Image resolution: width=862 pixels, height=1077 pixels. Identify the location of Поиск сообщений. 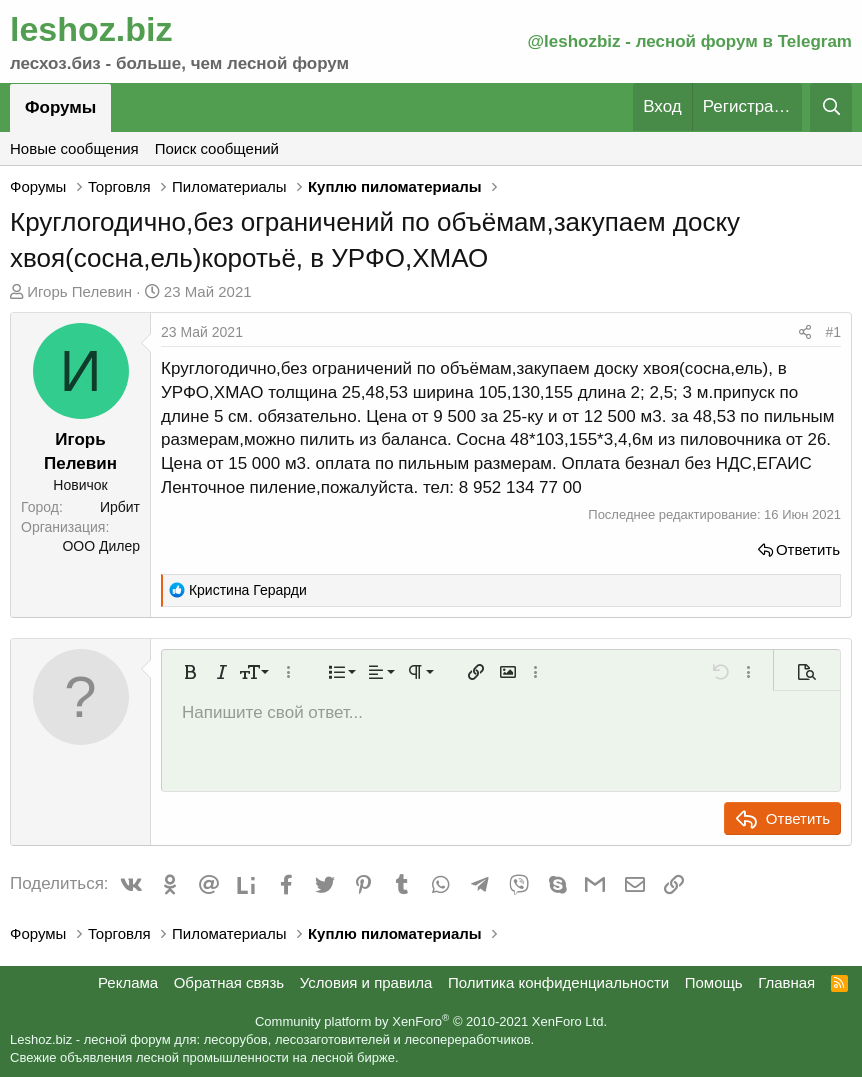
(217, 148).